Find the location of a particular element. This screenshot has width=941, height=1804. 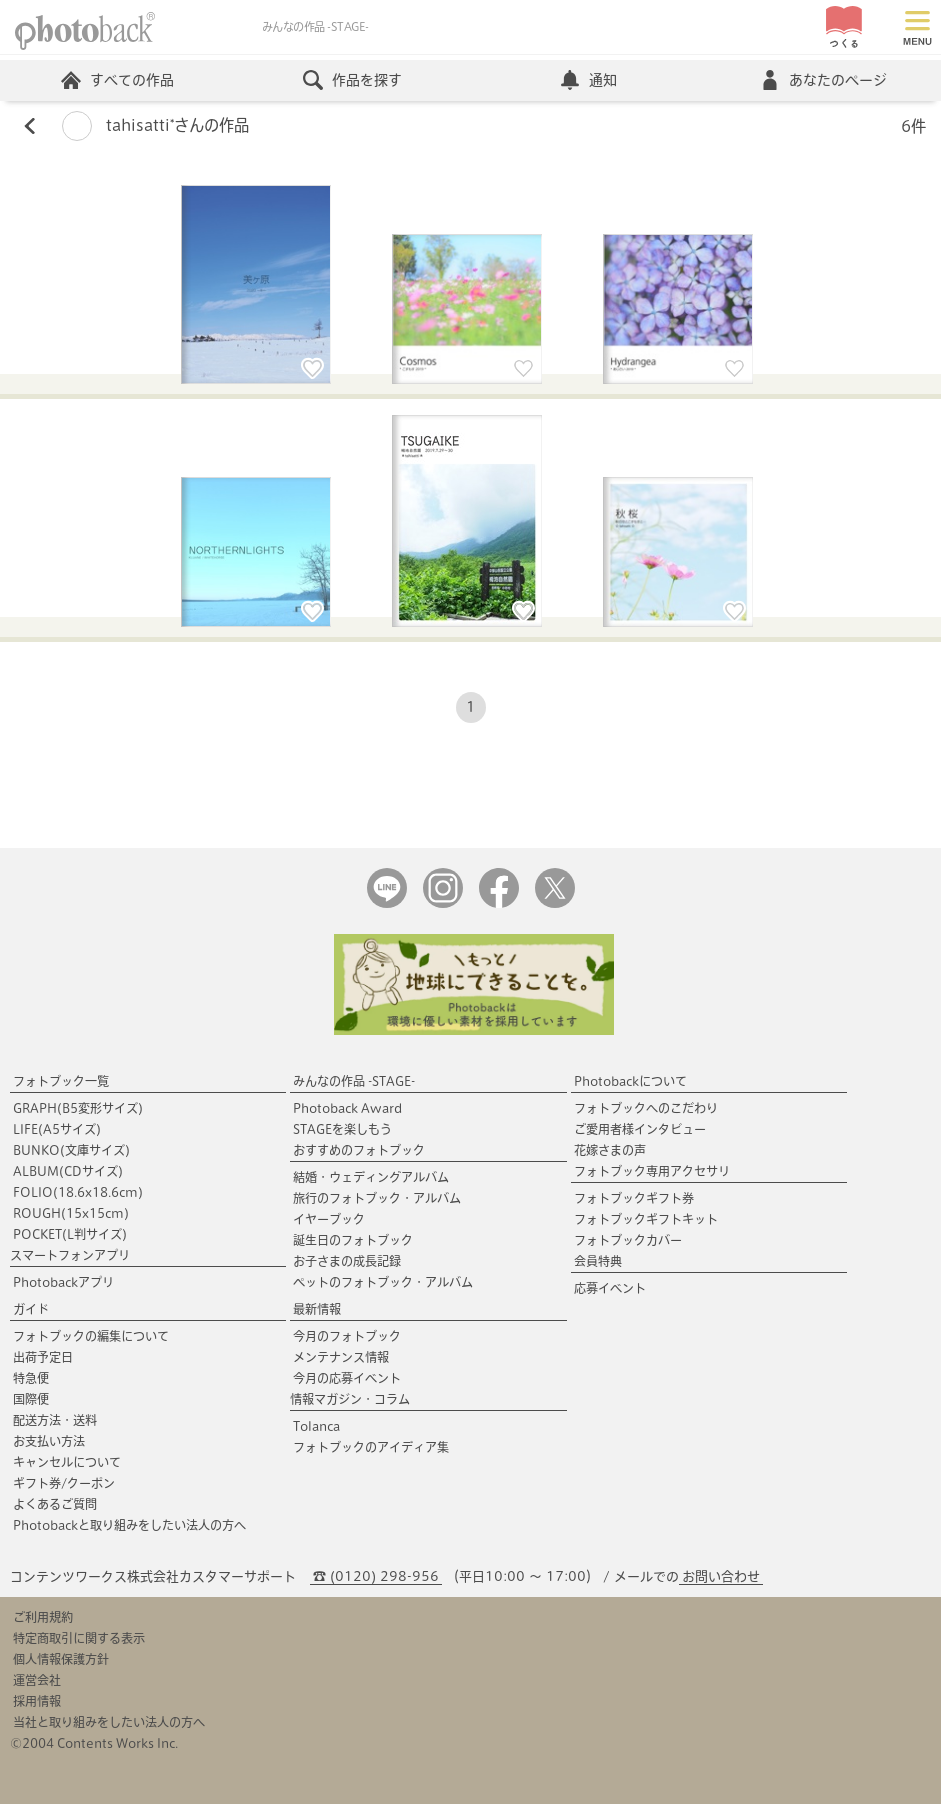

みんなの作品 -STAGE- is located at coordinates (354, 1081).